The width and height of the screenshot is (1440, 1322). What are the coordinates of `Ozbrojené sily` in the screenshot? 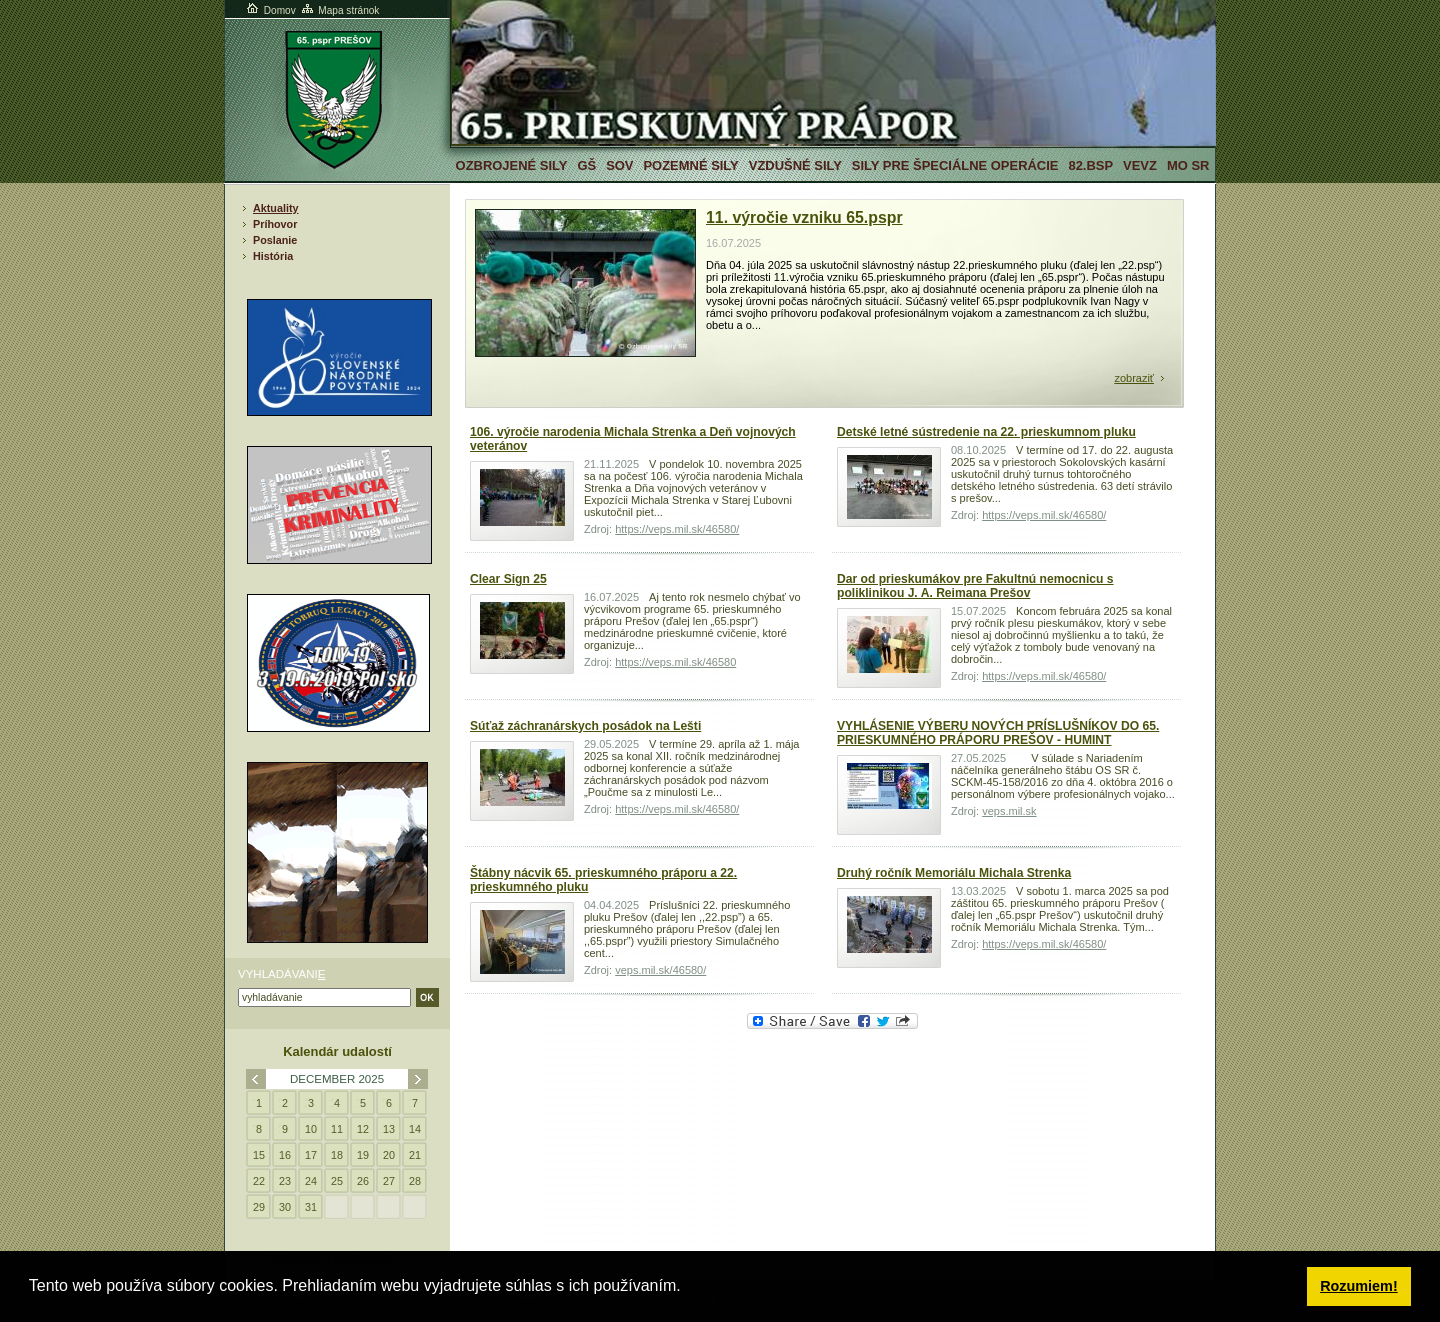 It's located at (512, 165).